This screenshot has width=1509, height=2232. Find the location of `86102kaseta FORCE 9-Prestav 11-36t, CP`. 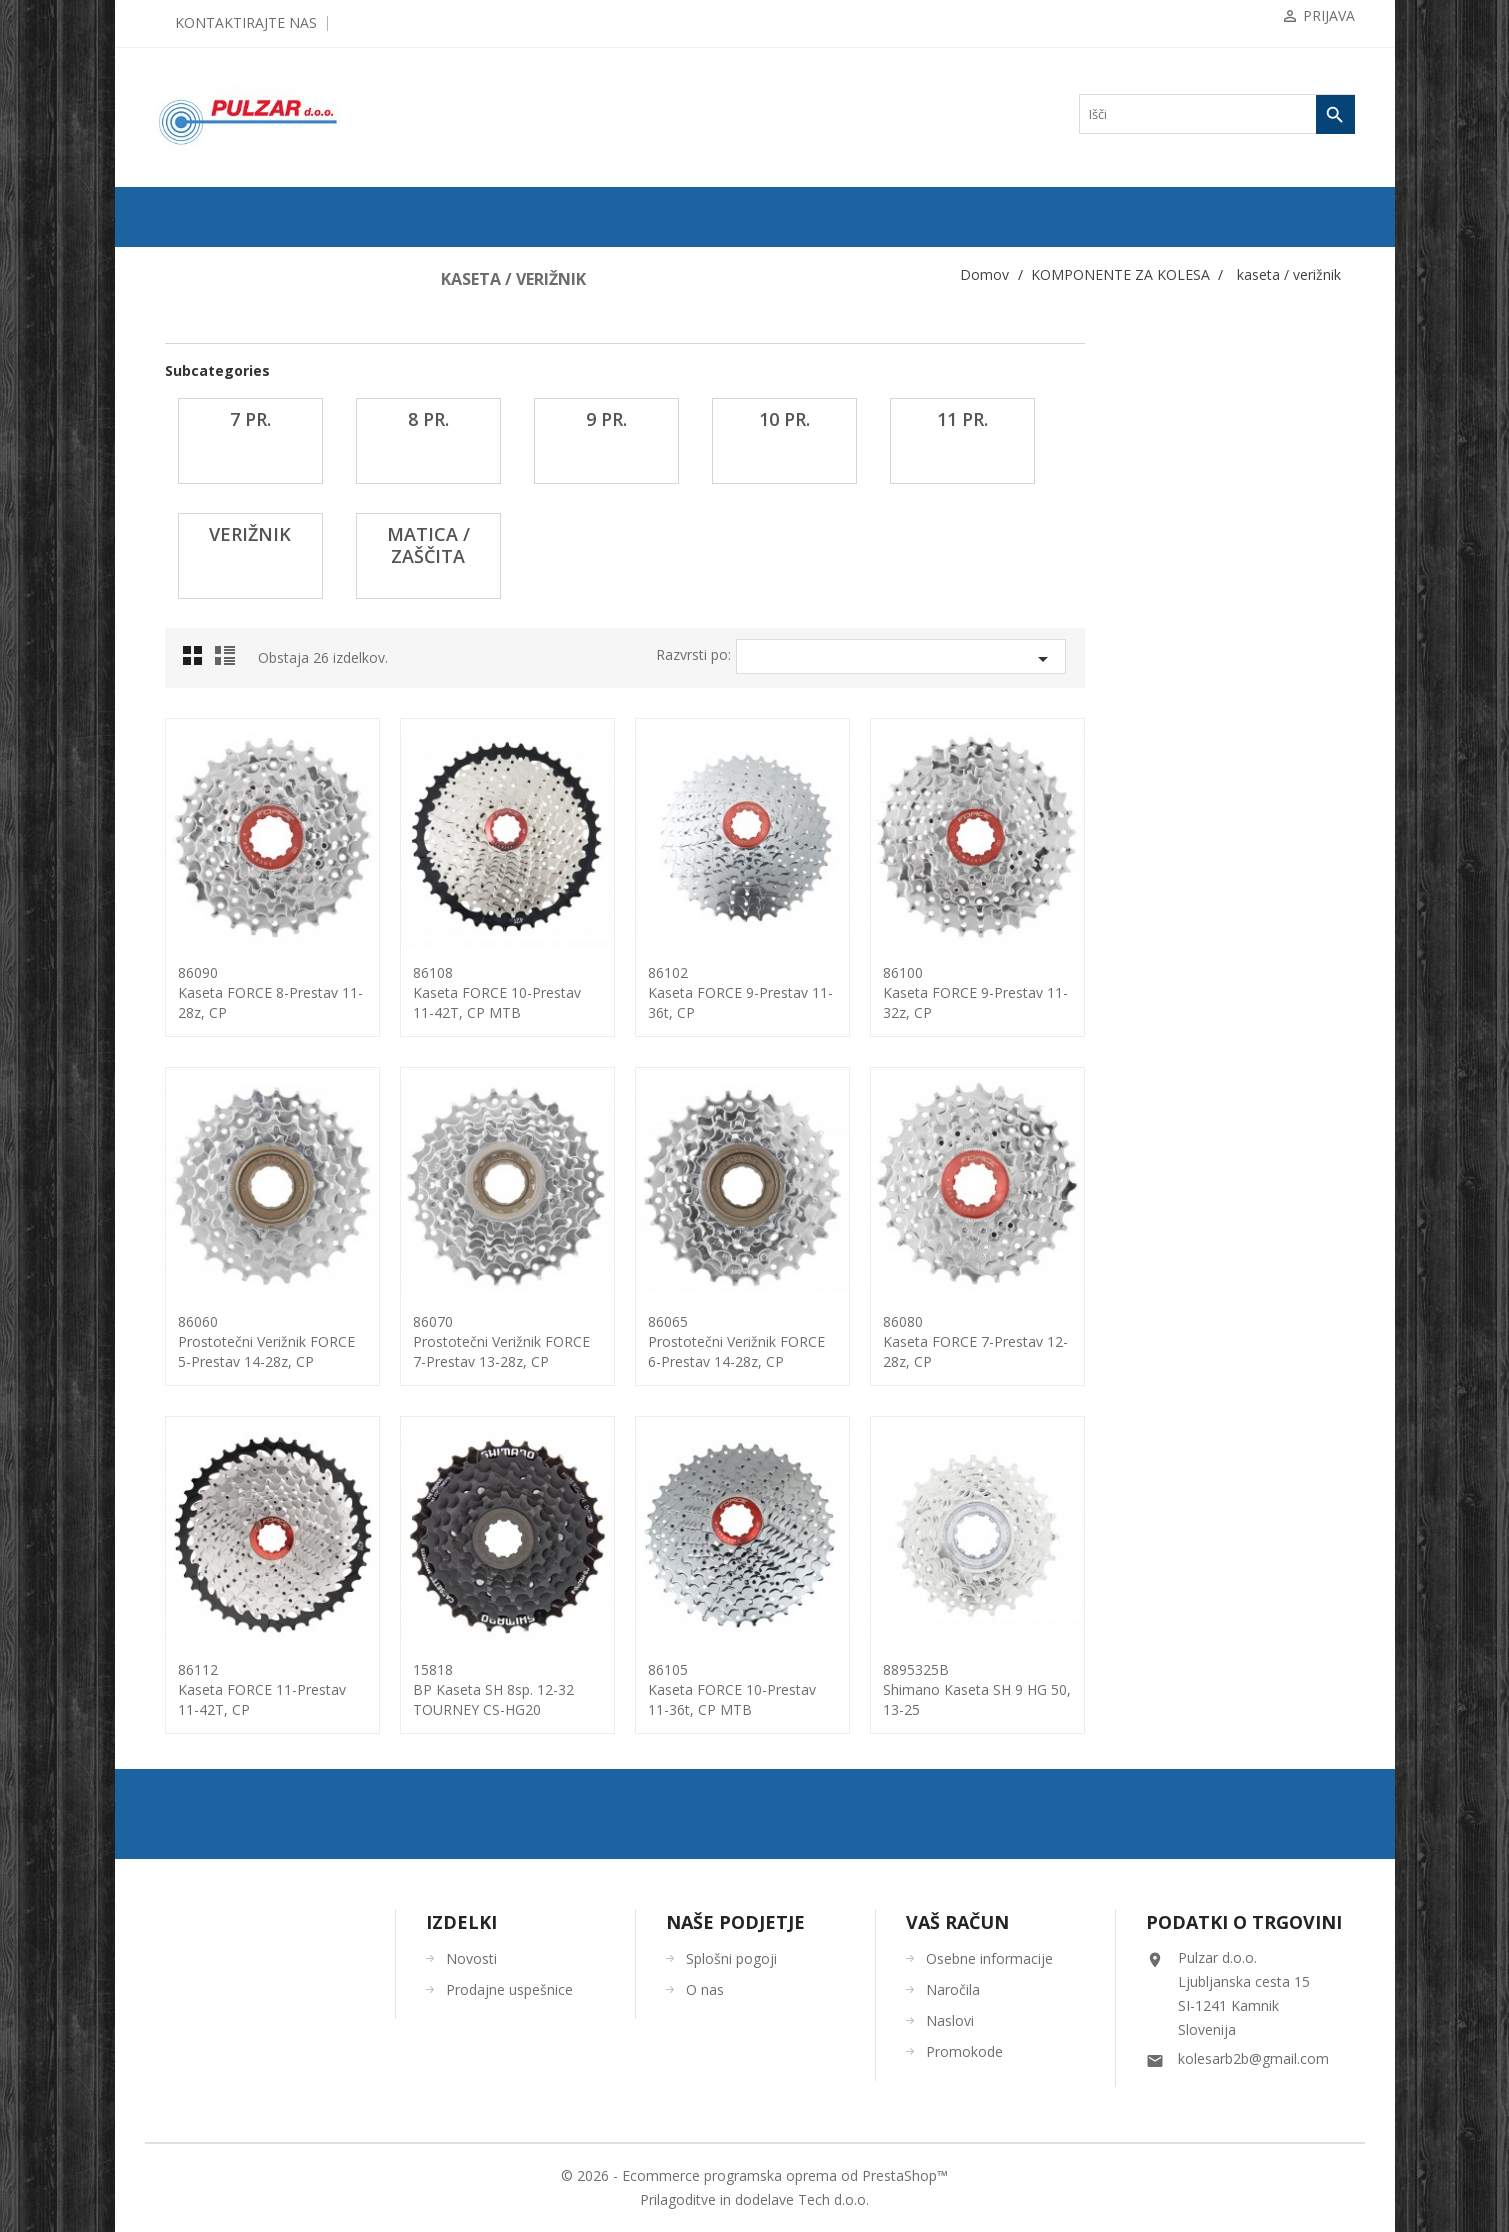

86102kaseta FORCE 9-Prestav 11-36t, CP is located at coordinates (1010, 992).